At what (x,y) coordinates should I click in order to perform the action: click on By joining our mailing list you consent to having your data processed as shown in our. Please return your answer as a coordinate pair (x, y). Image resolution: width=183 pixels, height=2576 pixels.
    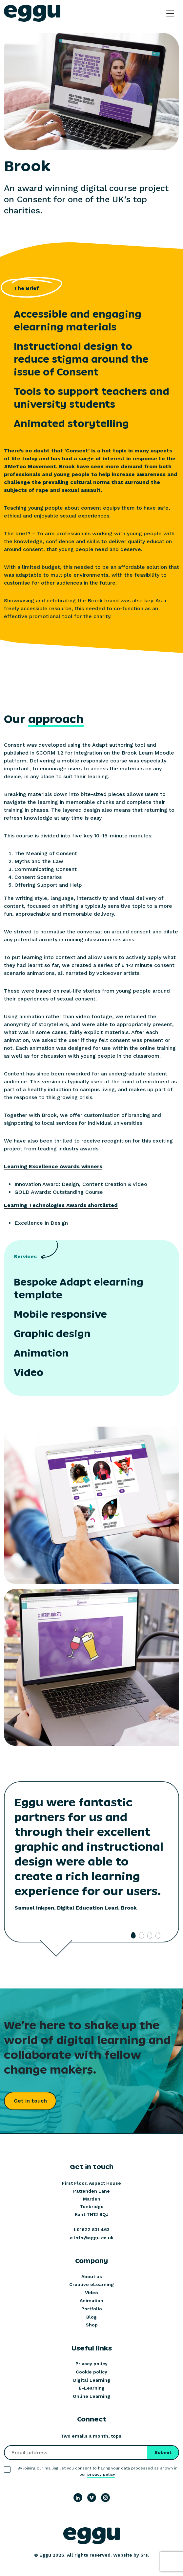
    Looking at the image, I should click on (97, 2472).